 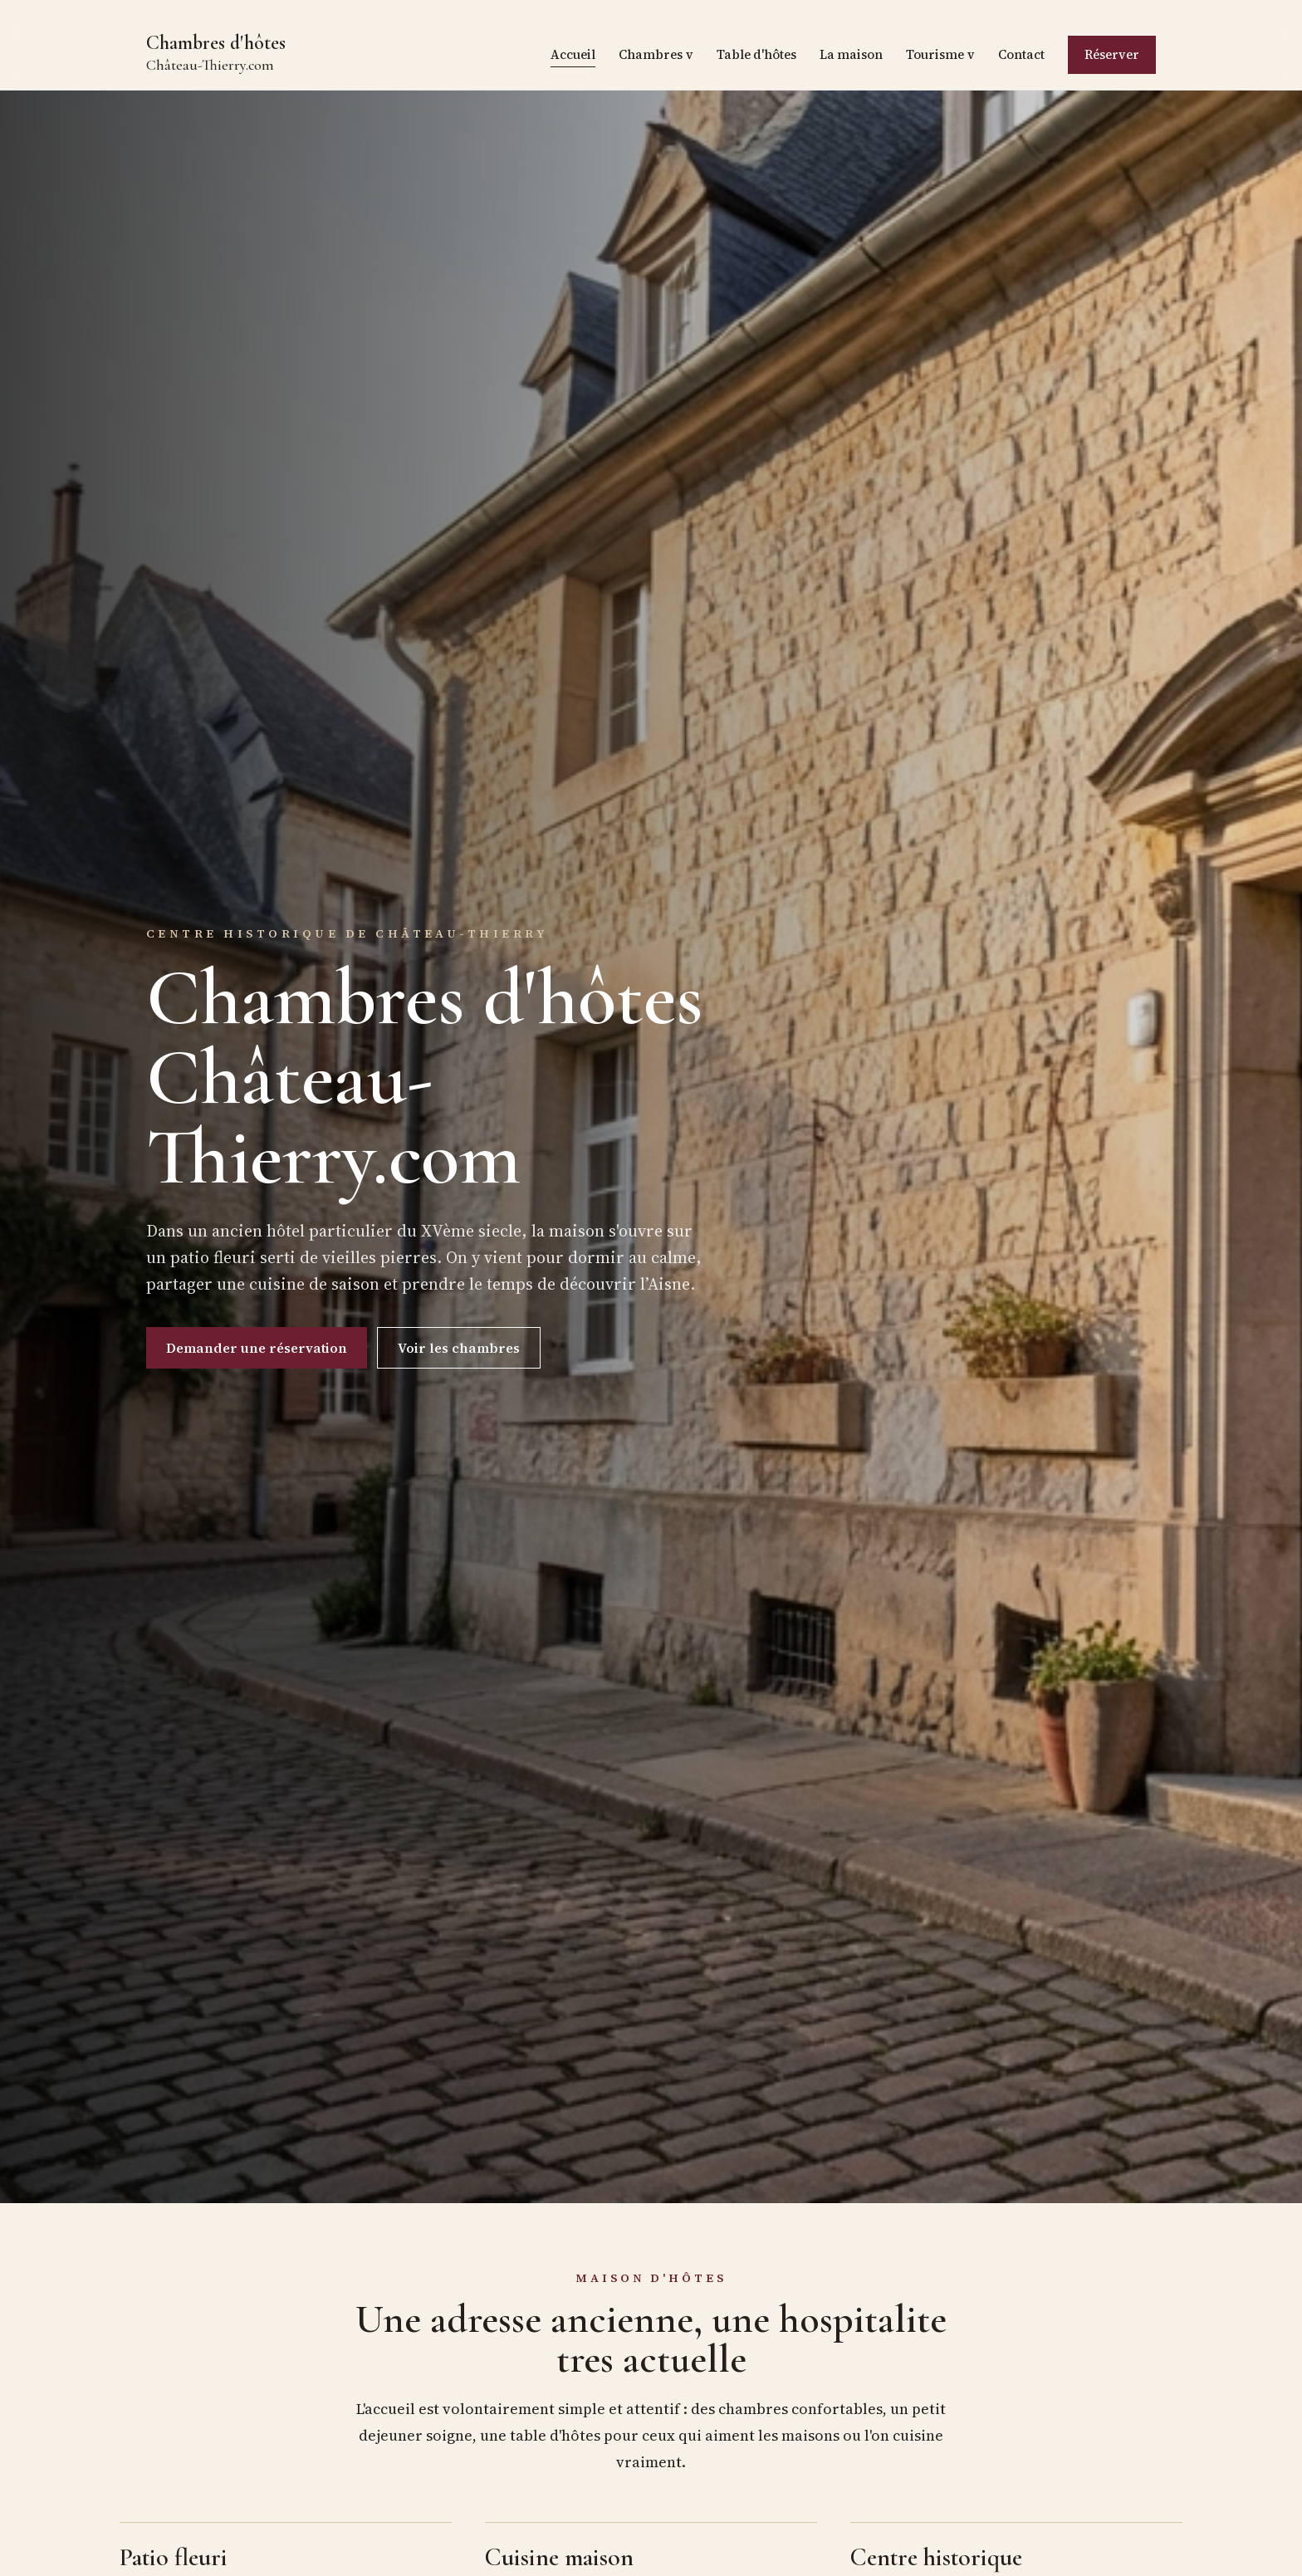 I want to click on Demander une réservation, so click(x=256, y=1348).